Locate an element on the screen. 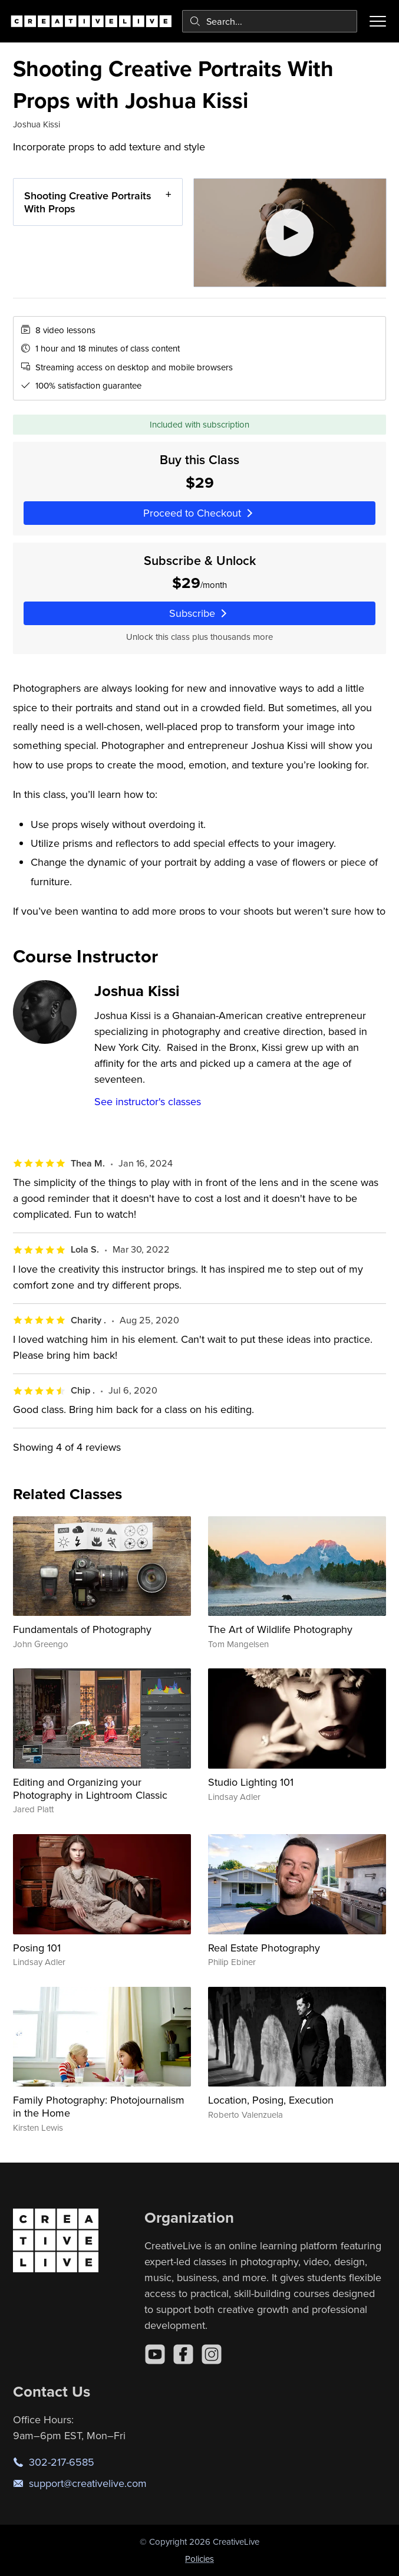 This screenshot has height=2576, width=399. Editing and Organizing your Photography in Lightroom Classic is located at coordinates (90, 1788).